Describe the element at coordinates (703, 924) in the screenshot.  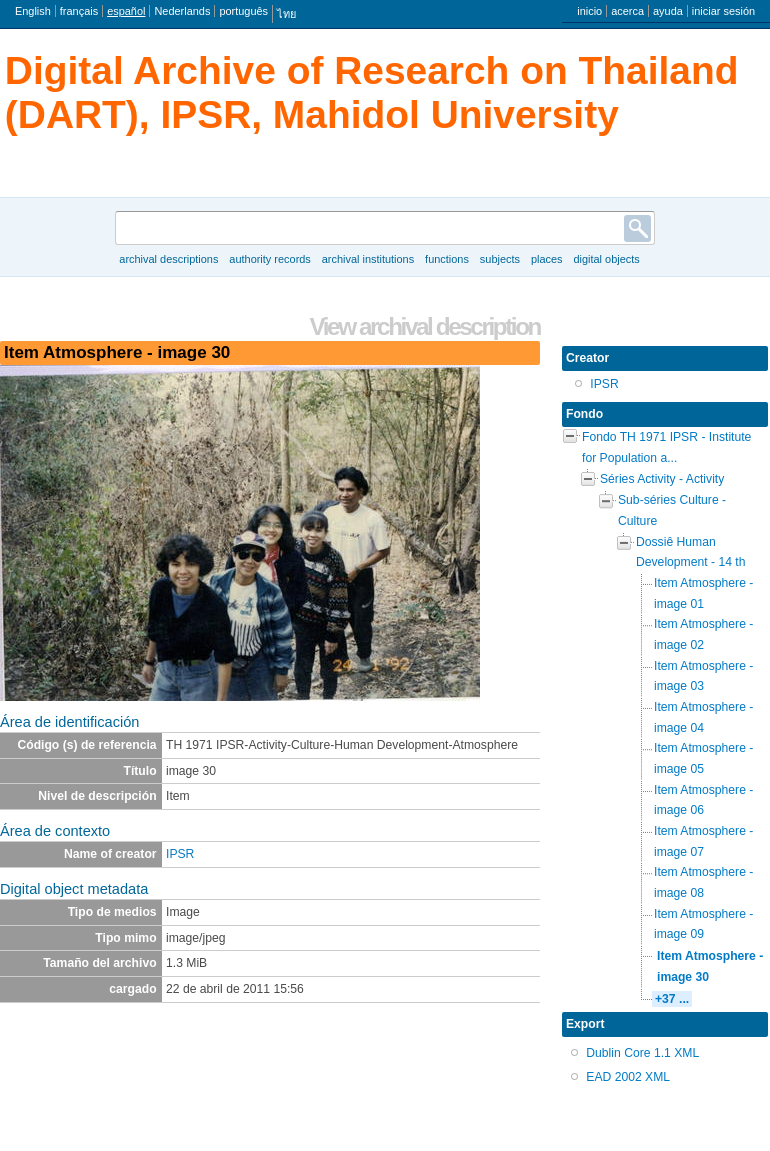
I see `Item Atmosphere - image 09` at that location.